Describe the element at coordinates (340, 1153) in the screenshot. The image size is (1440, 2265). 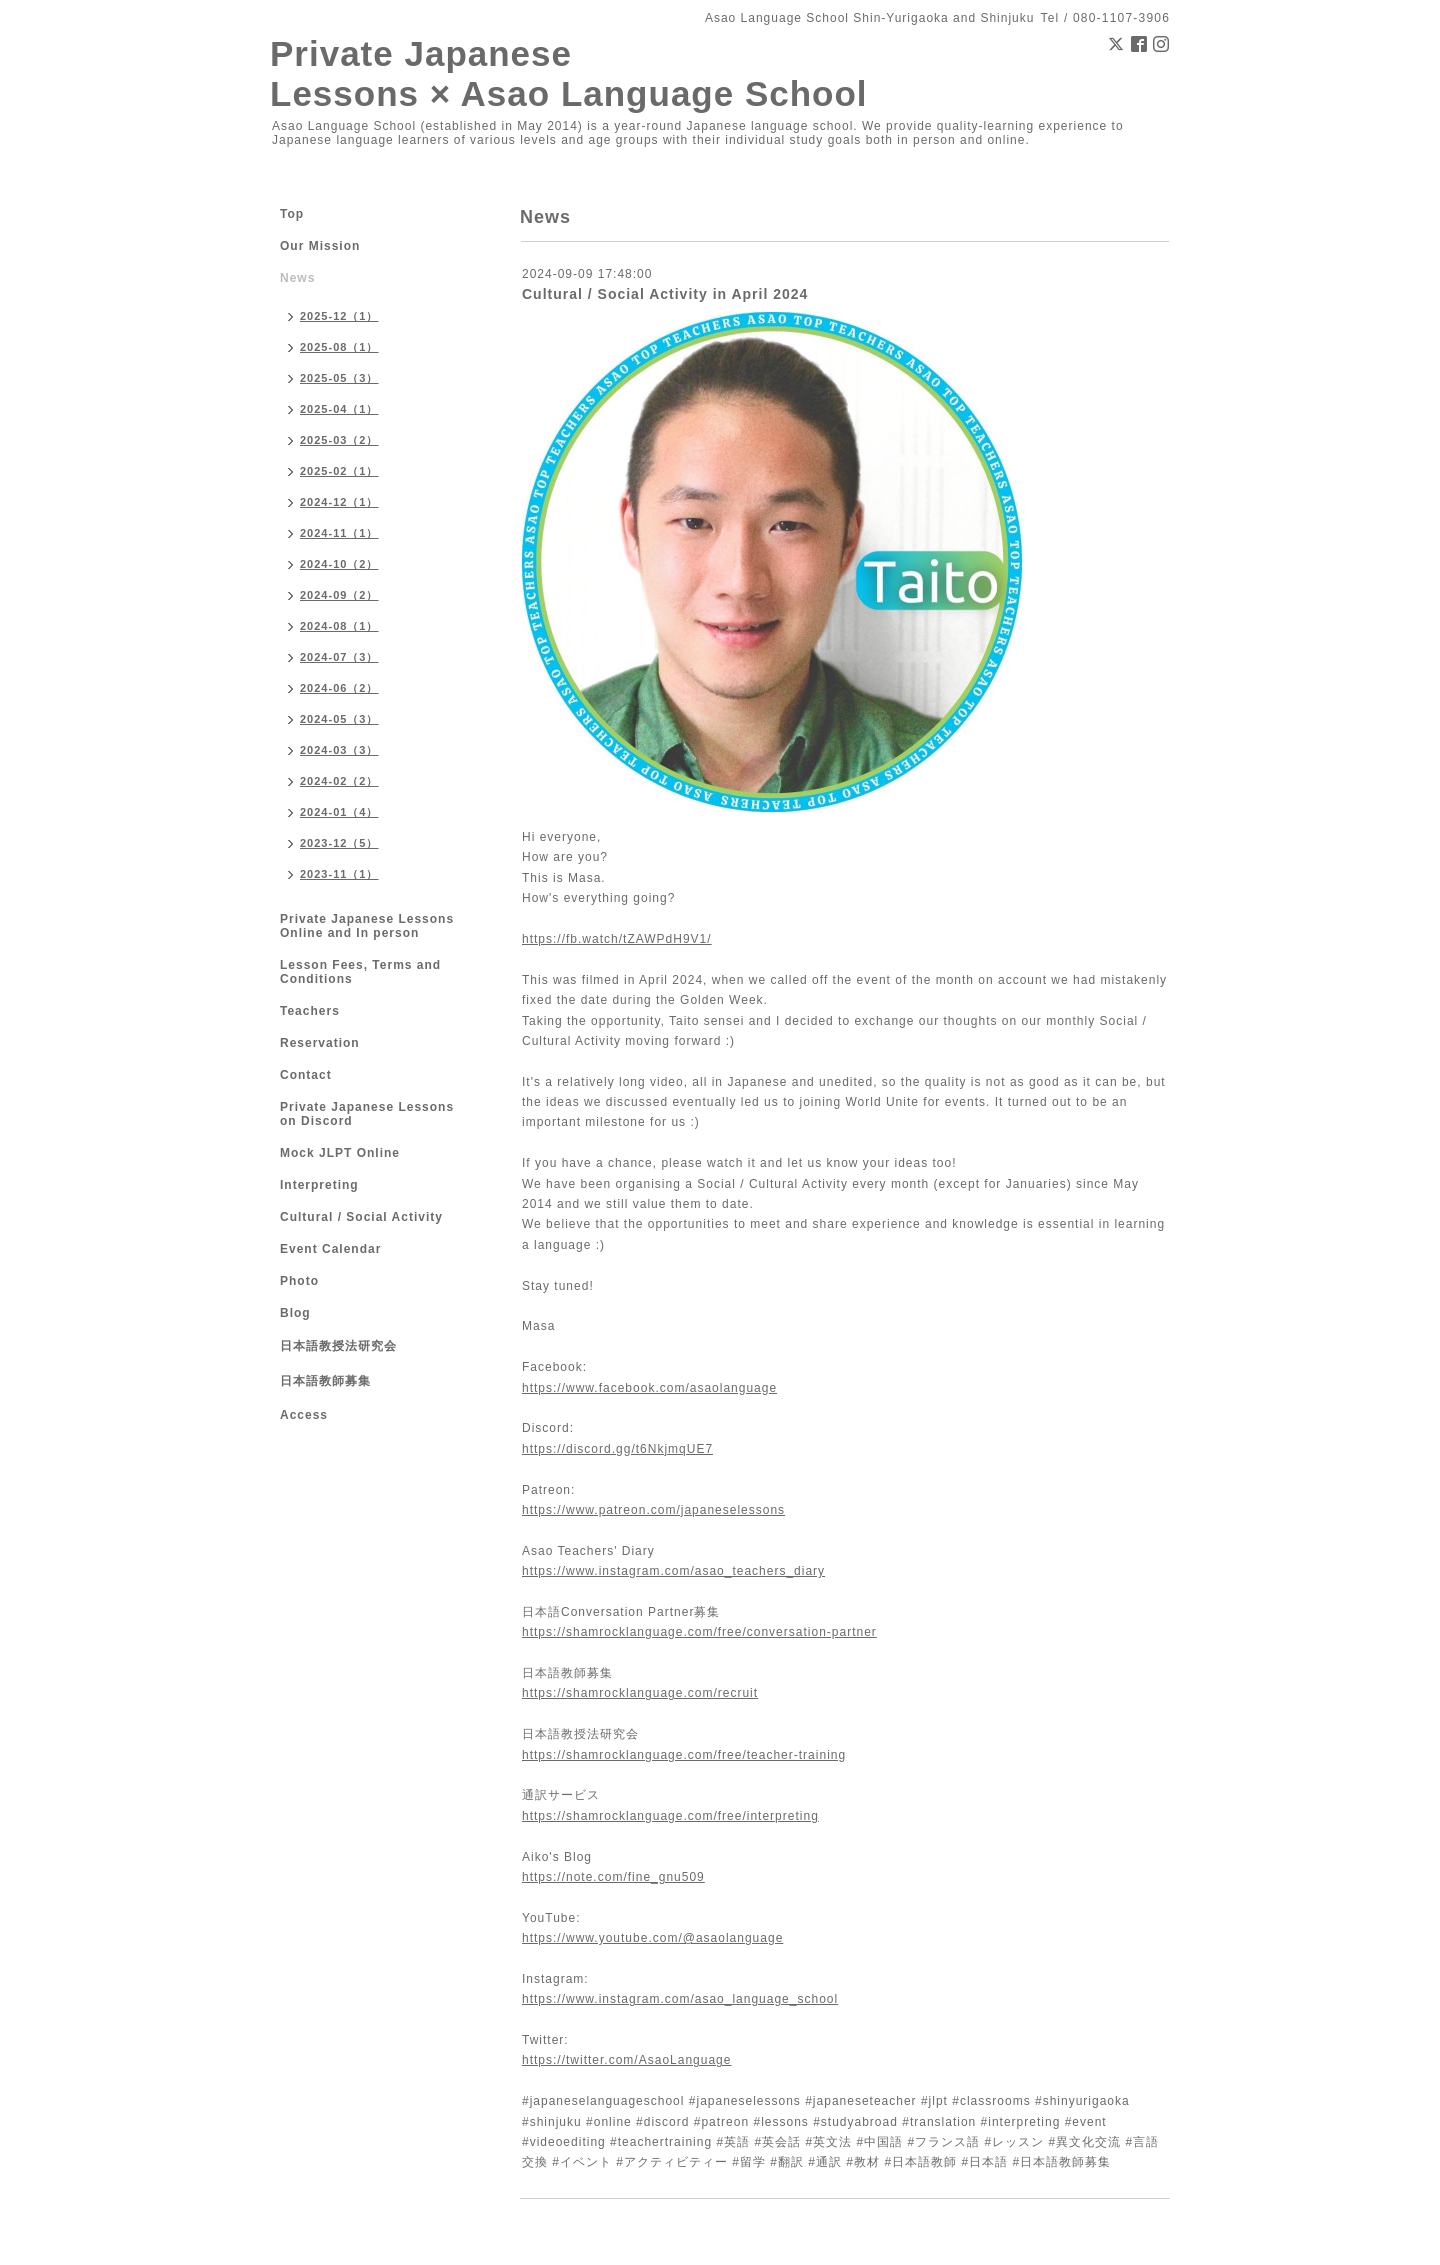
I see `Mock JLPT Online` at that location.